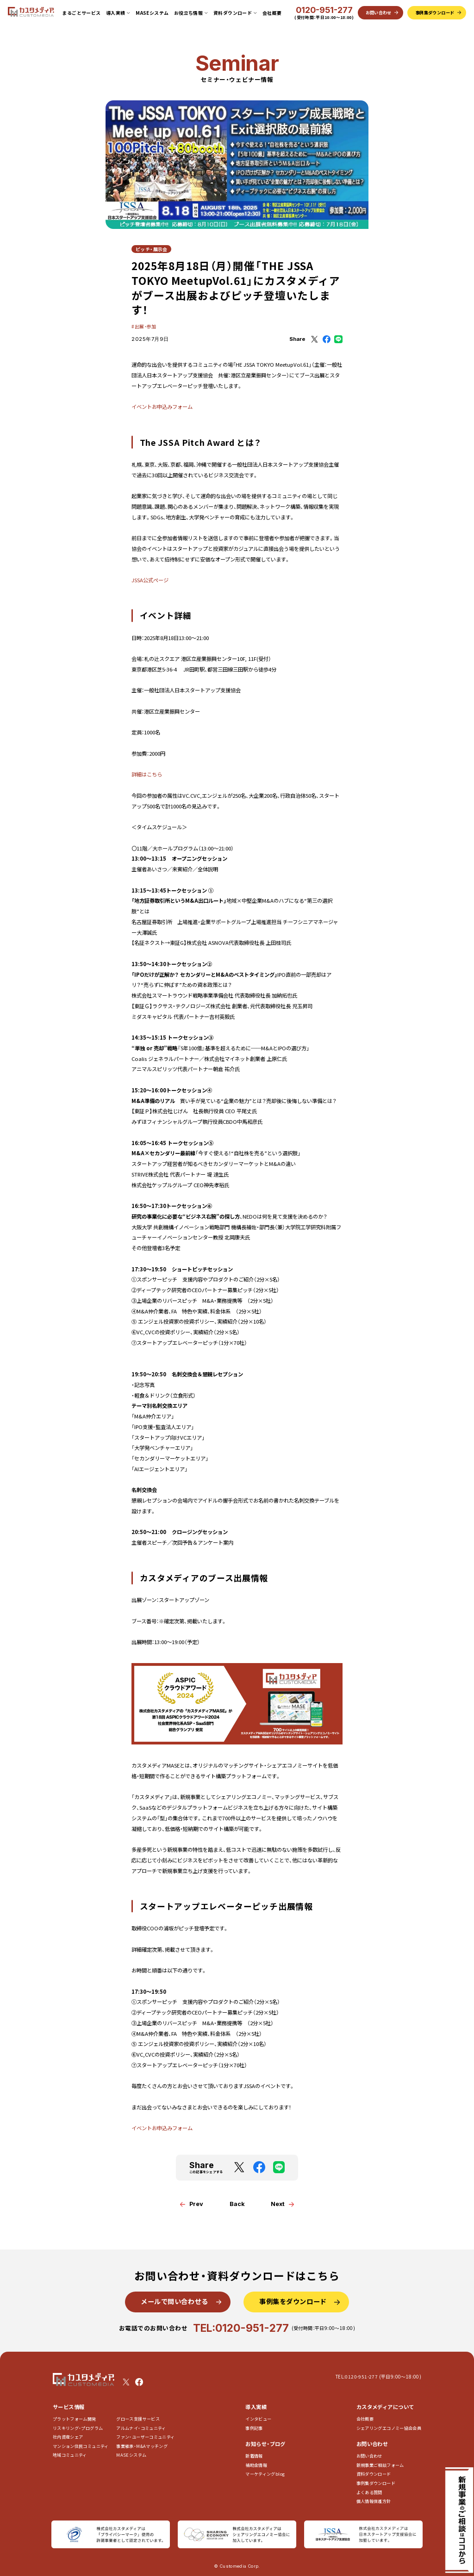 The image size is (474, 2576). Describe the element at coordinates (78, 2428) in the screenshot. I see `リスキリング・プログラム` at that location.